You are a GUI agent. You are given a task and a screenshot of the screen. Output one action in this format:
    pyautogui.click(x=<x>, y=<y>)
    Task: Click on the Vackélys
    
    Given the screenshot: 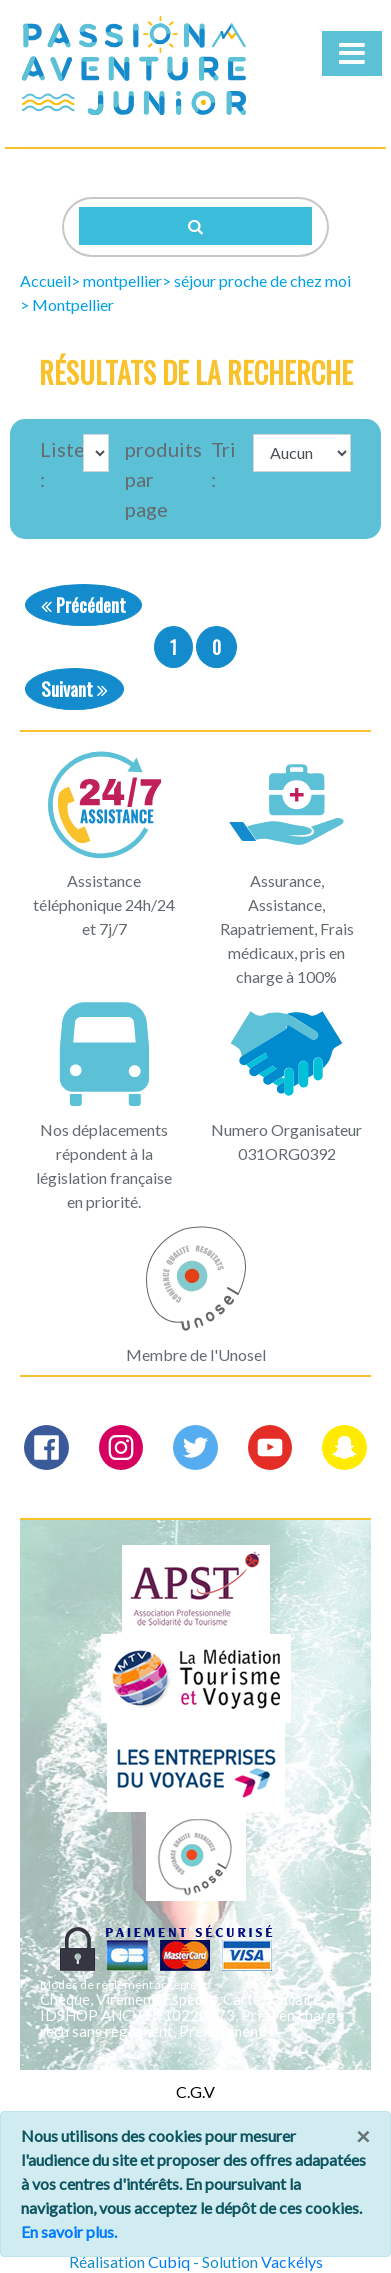 What is the action you would take?
    pyautogui.click(x=292, y=2261)
    